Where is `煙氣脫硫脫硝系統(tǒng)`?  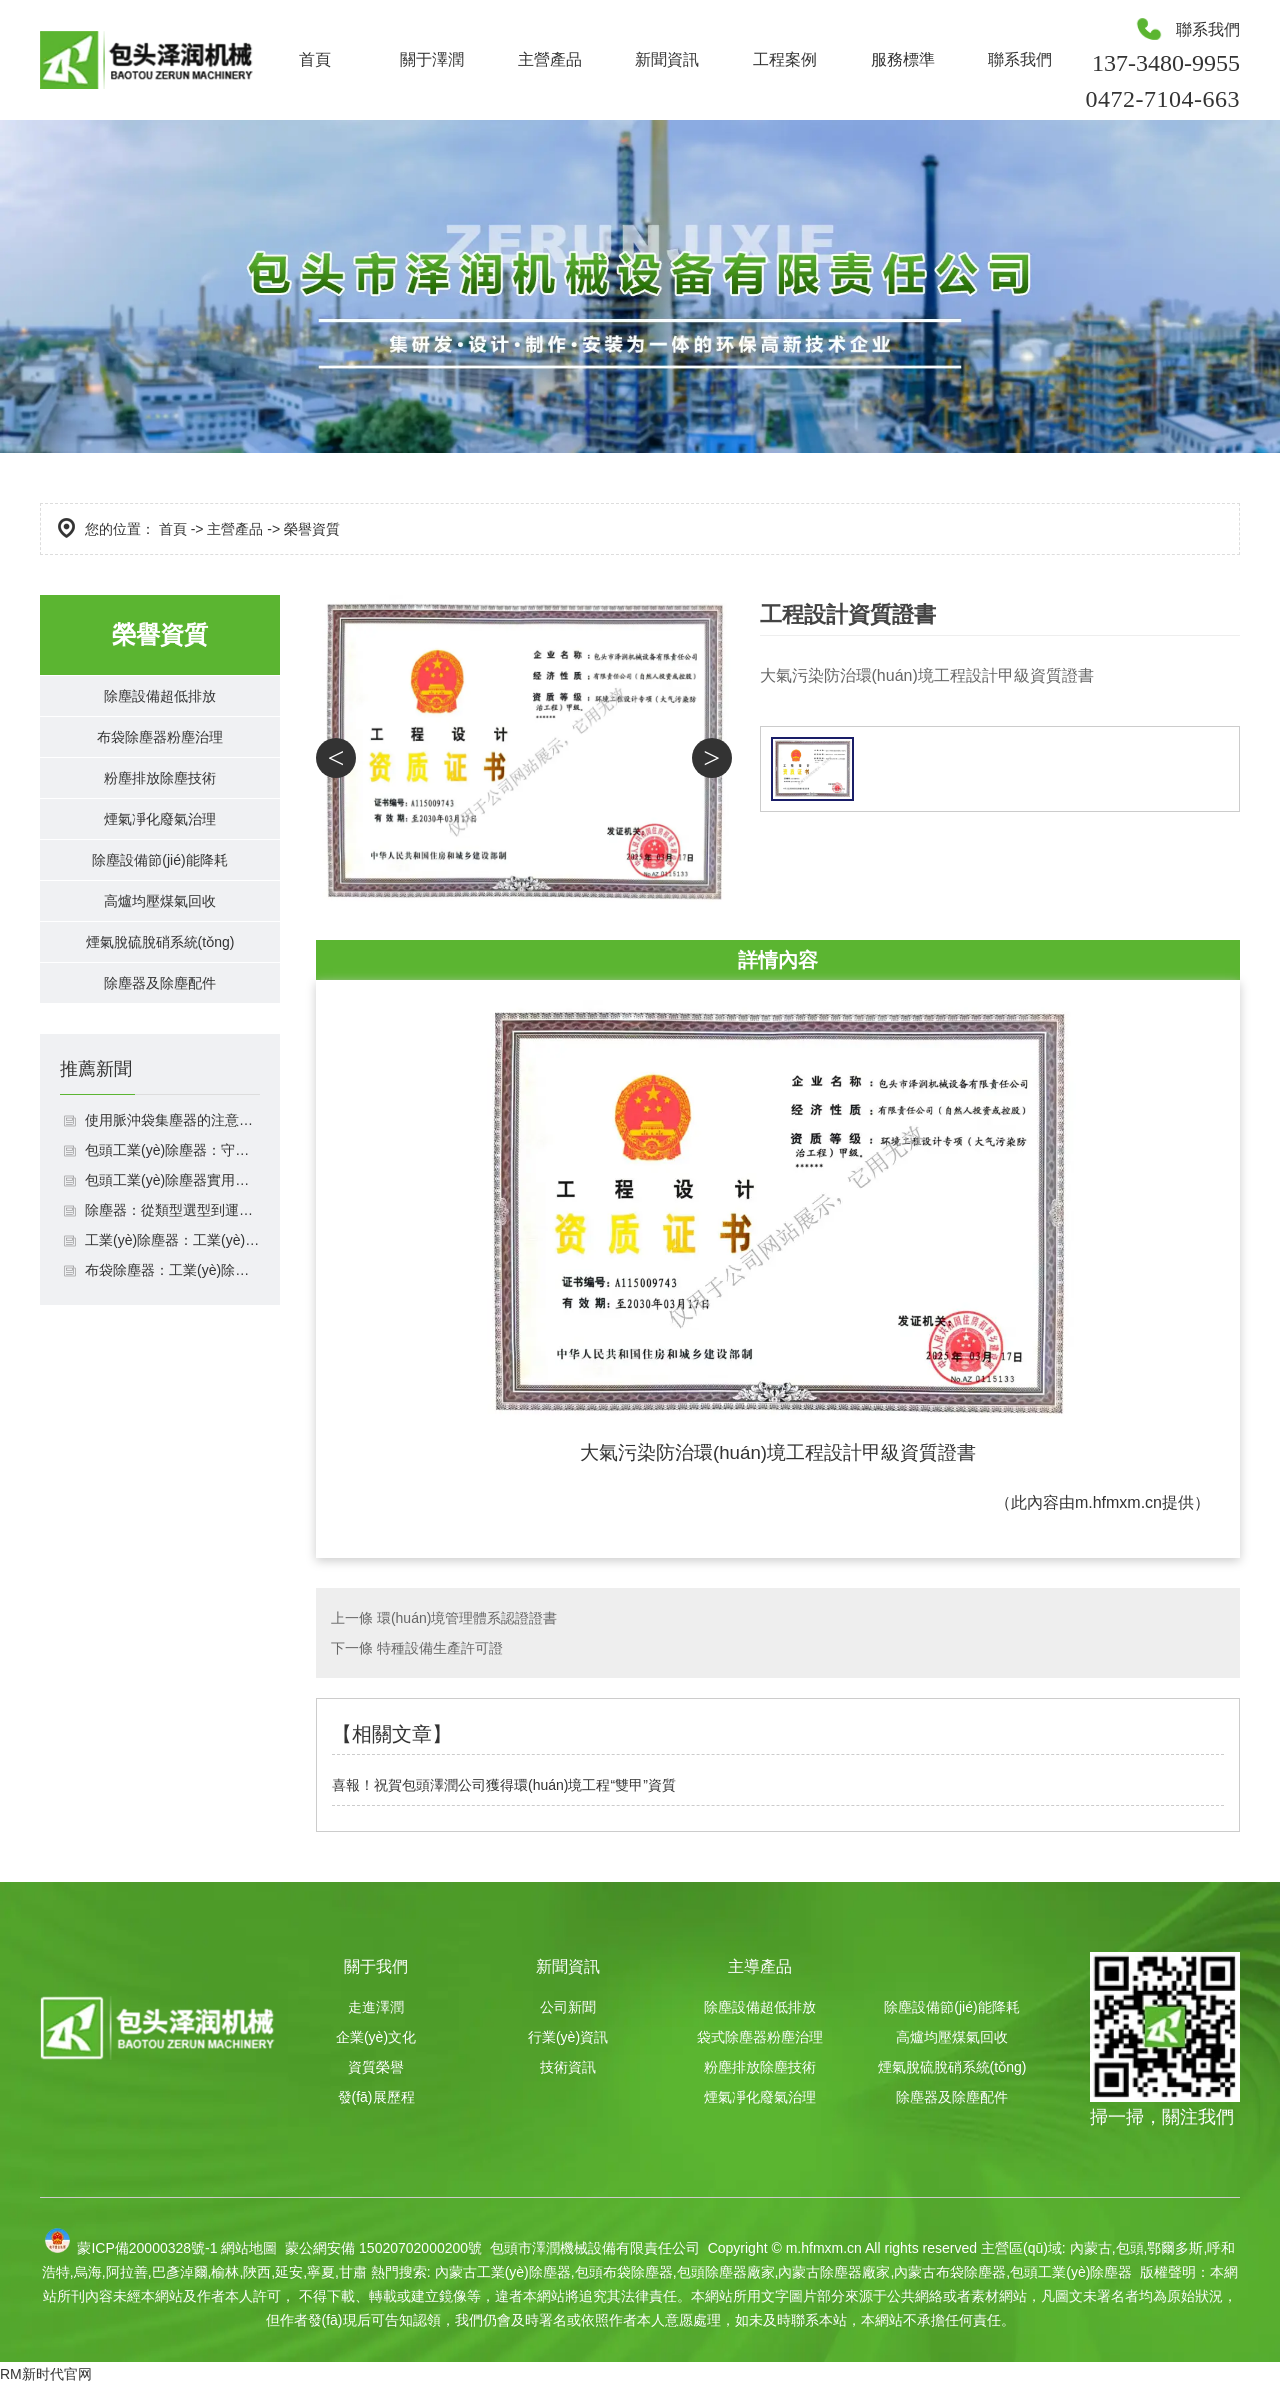 煙氣脫硫脫硝系統(tǒng) is located at coordinates (160, 1006).